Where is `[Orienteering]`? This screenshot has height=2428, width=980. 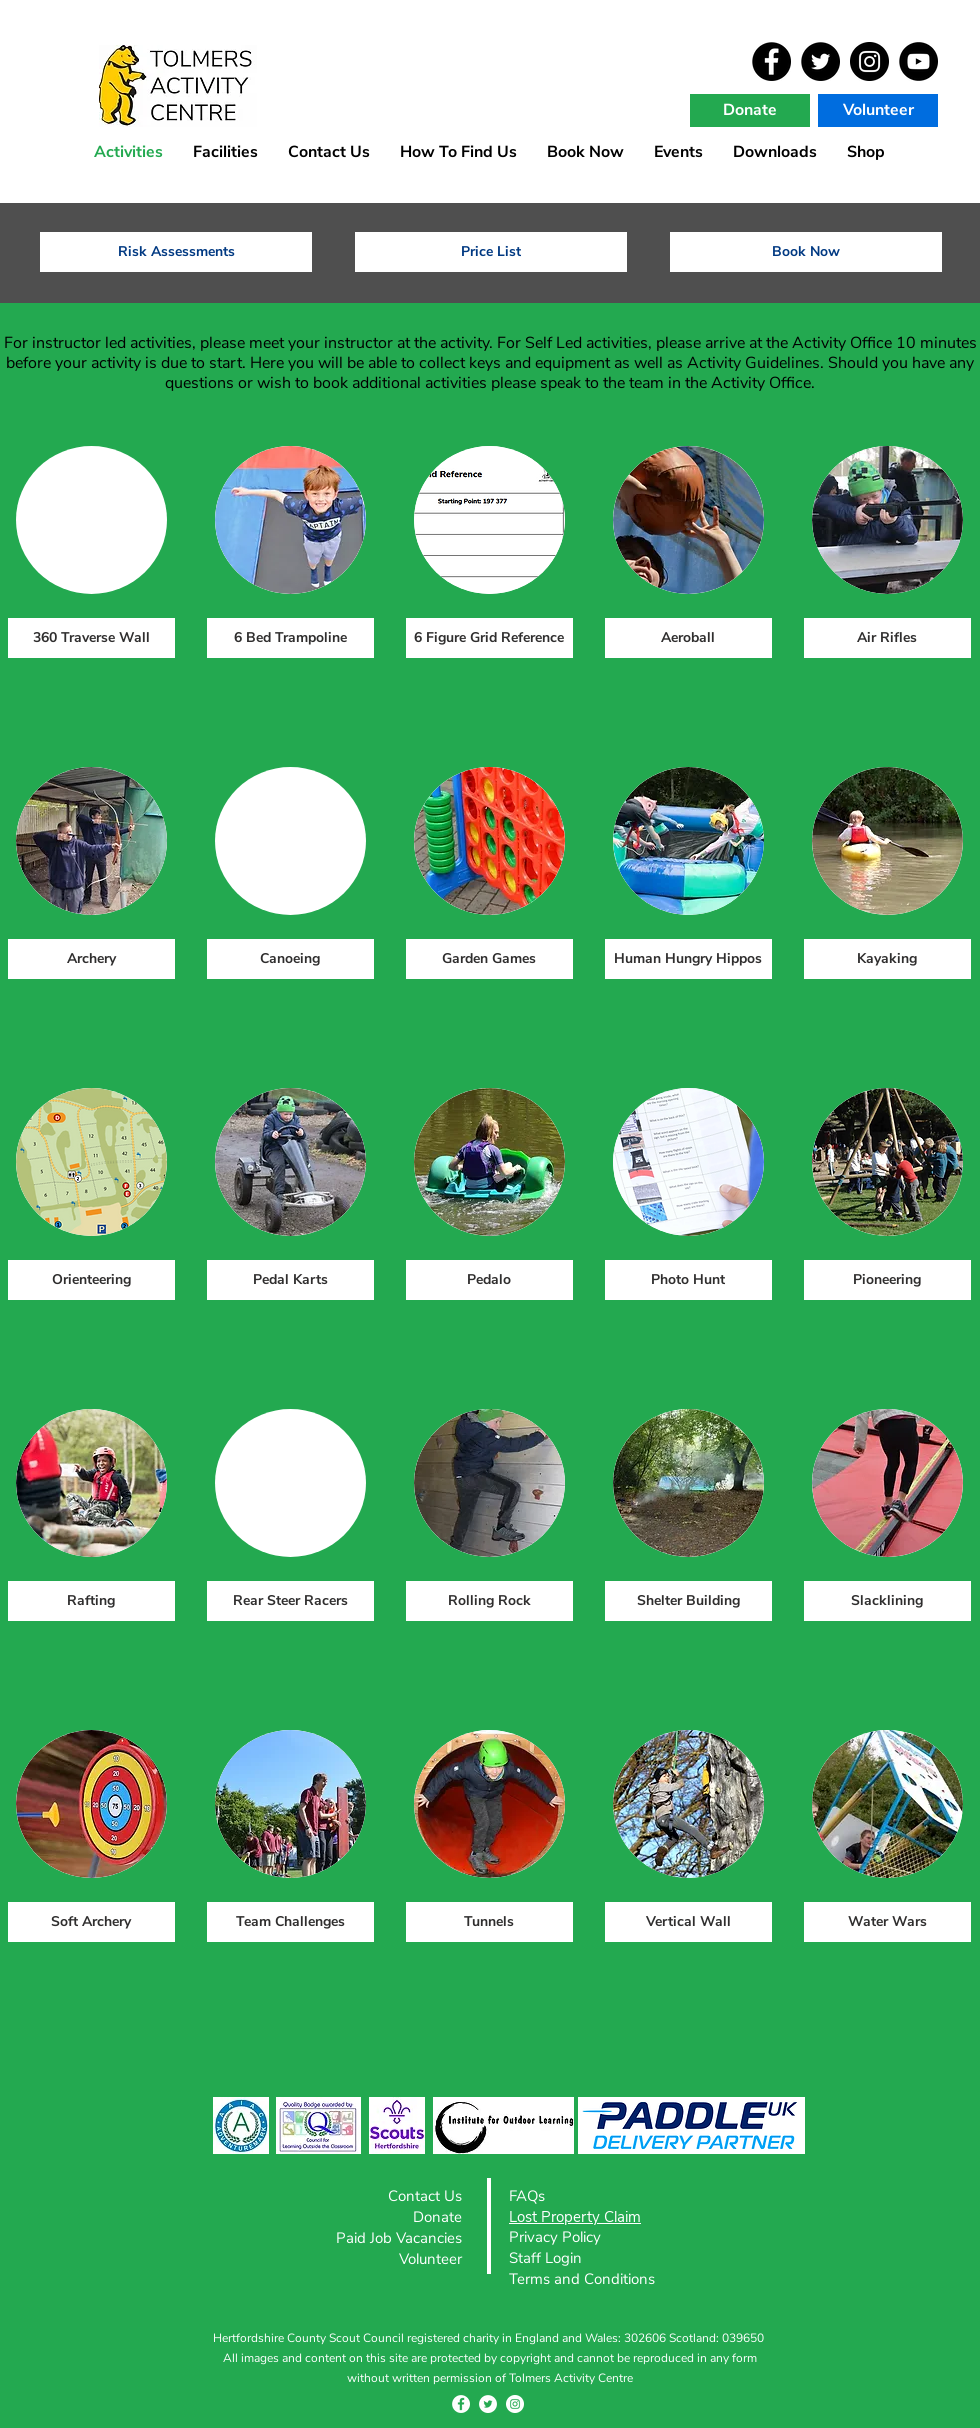 [Orienteering] is located at coordinates (91, 1280).